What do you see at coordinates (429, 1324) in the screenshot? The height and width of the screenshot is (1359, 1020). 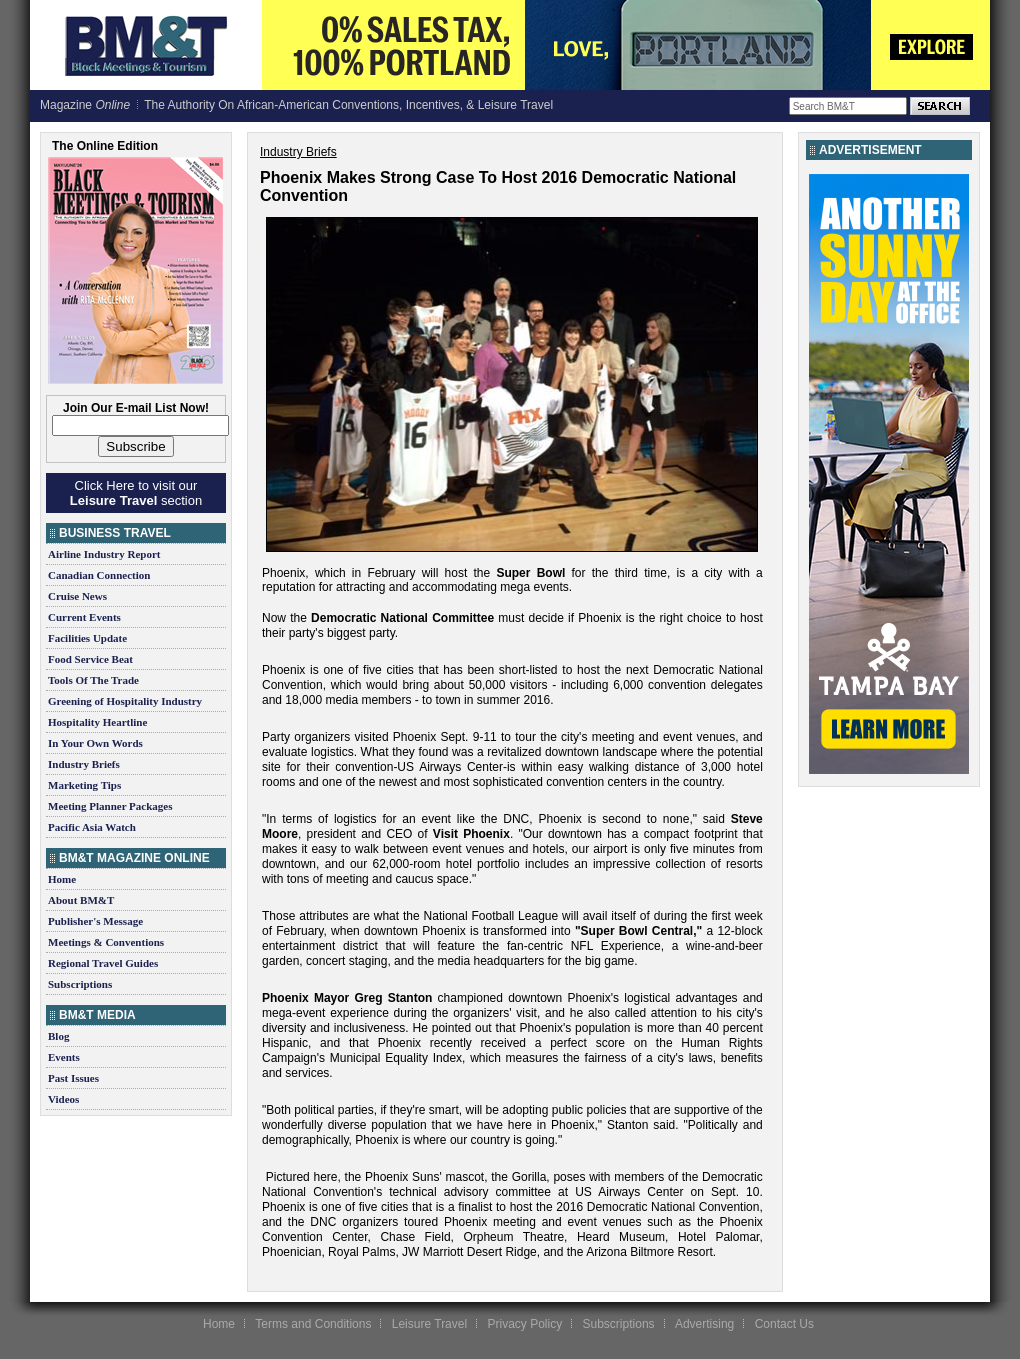 I see `Leisure Travel` at bounding box center [429, 1324].